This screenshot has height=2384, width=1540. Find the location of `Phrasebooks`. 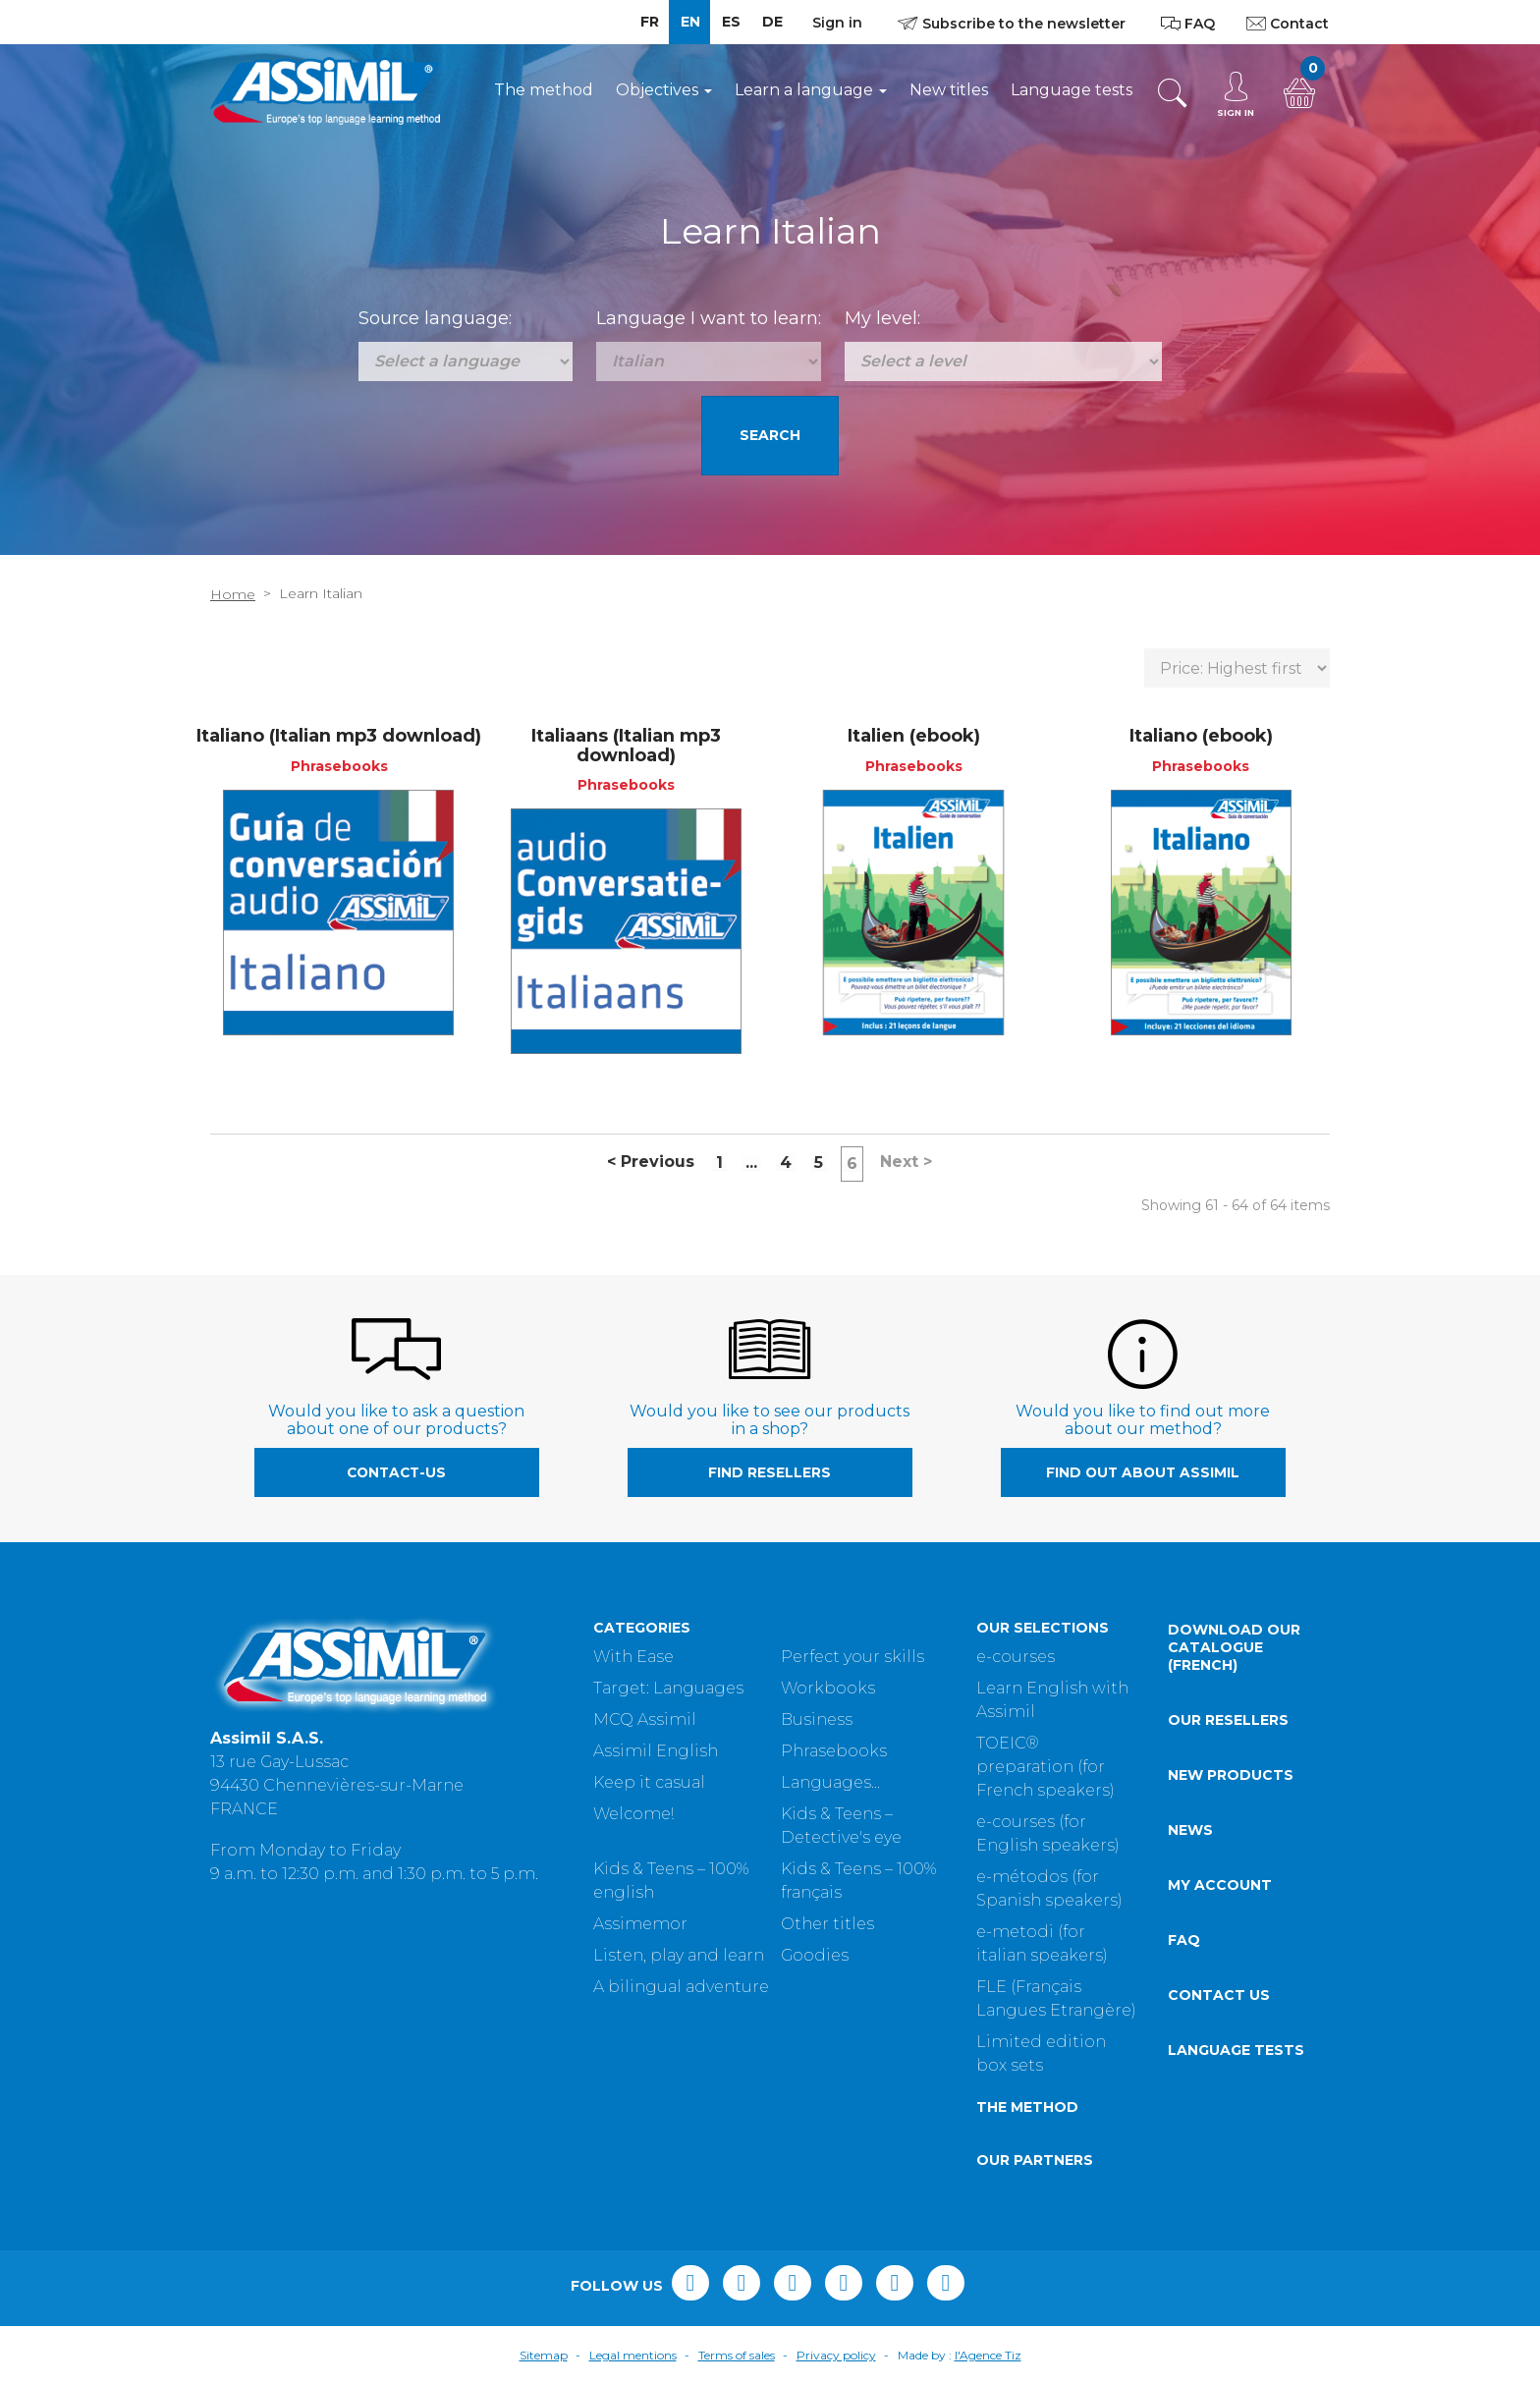

Phrasebooks is located at coordinates (834, 1751).